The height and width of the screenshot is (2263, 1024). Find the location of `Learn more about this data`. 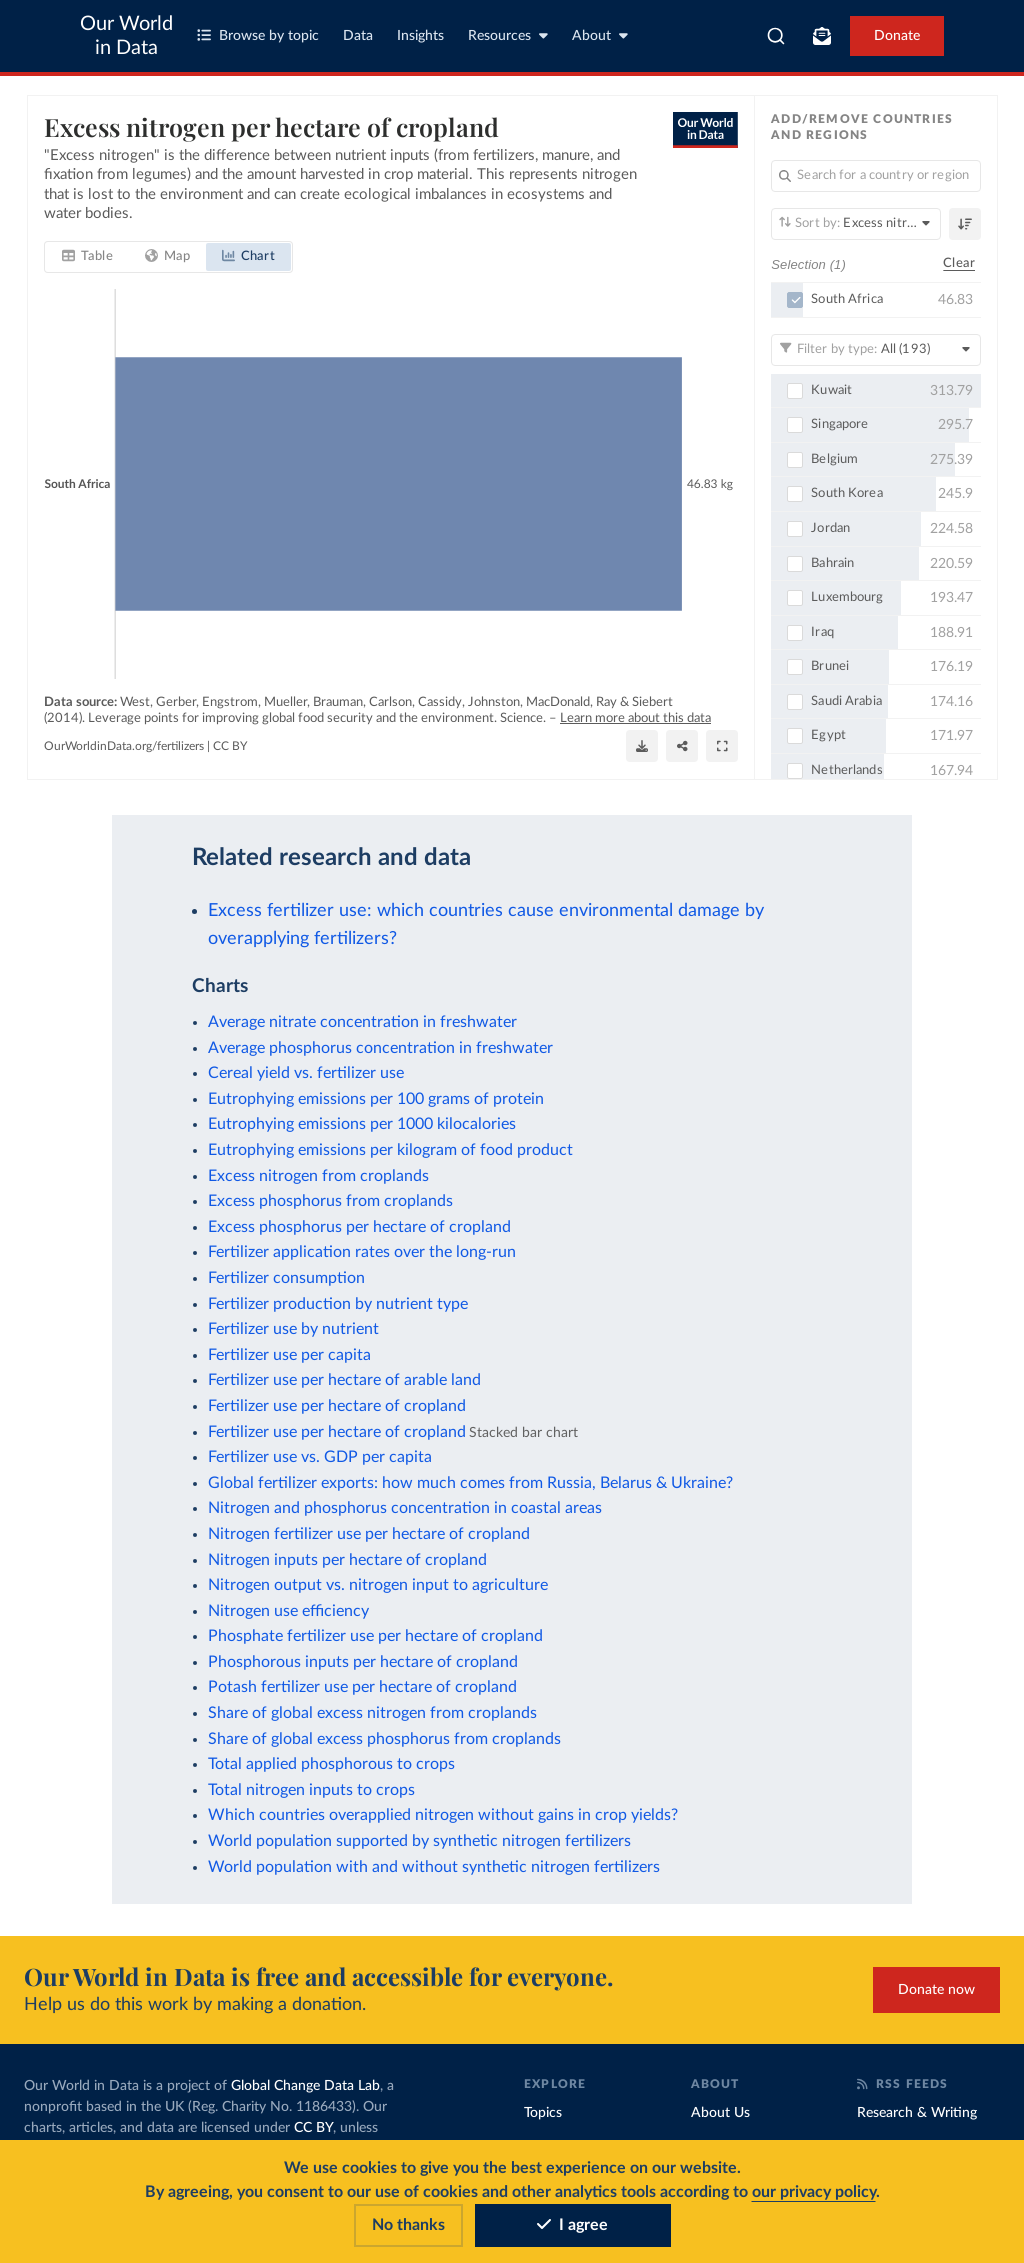

Learn more about this data is located at coordinates (635, 718).